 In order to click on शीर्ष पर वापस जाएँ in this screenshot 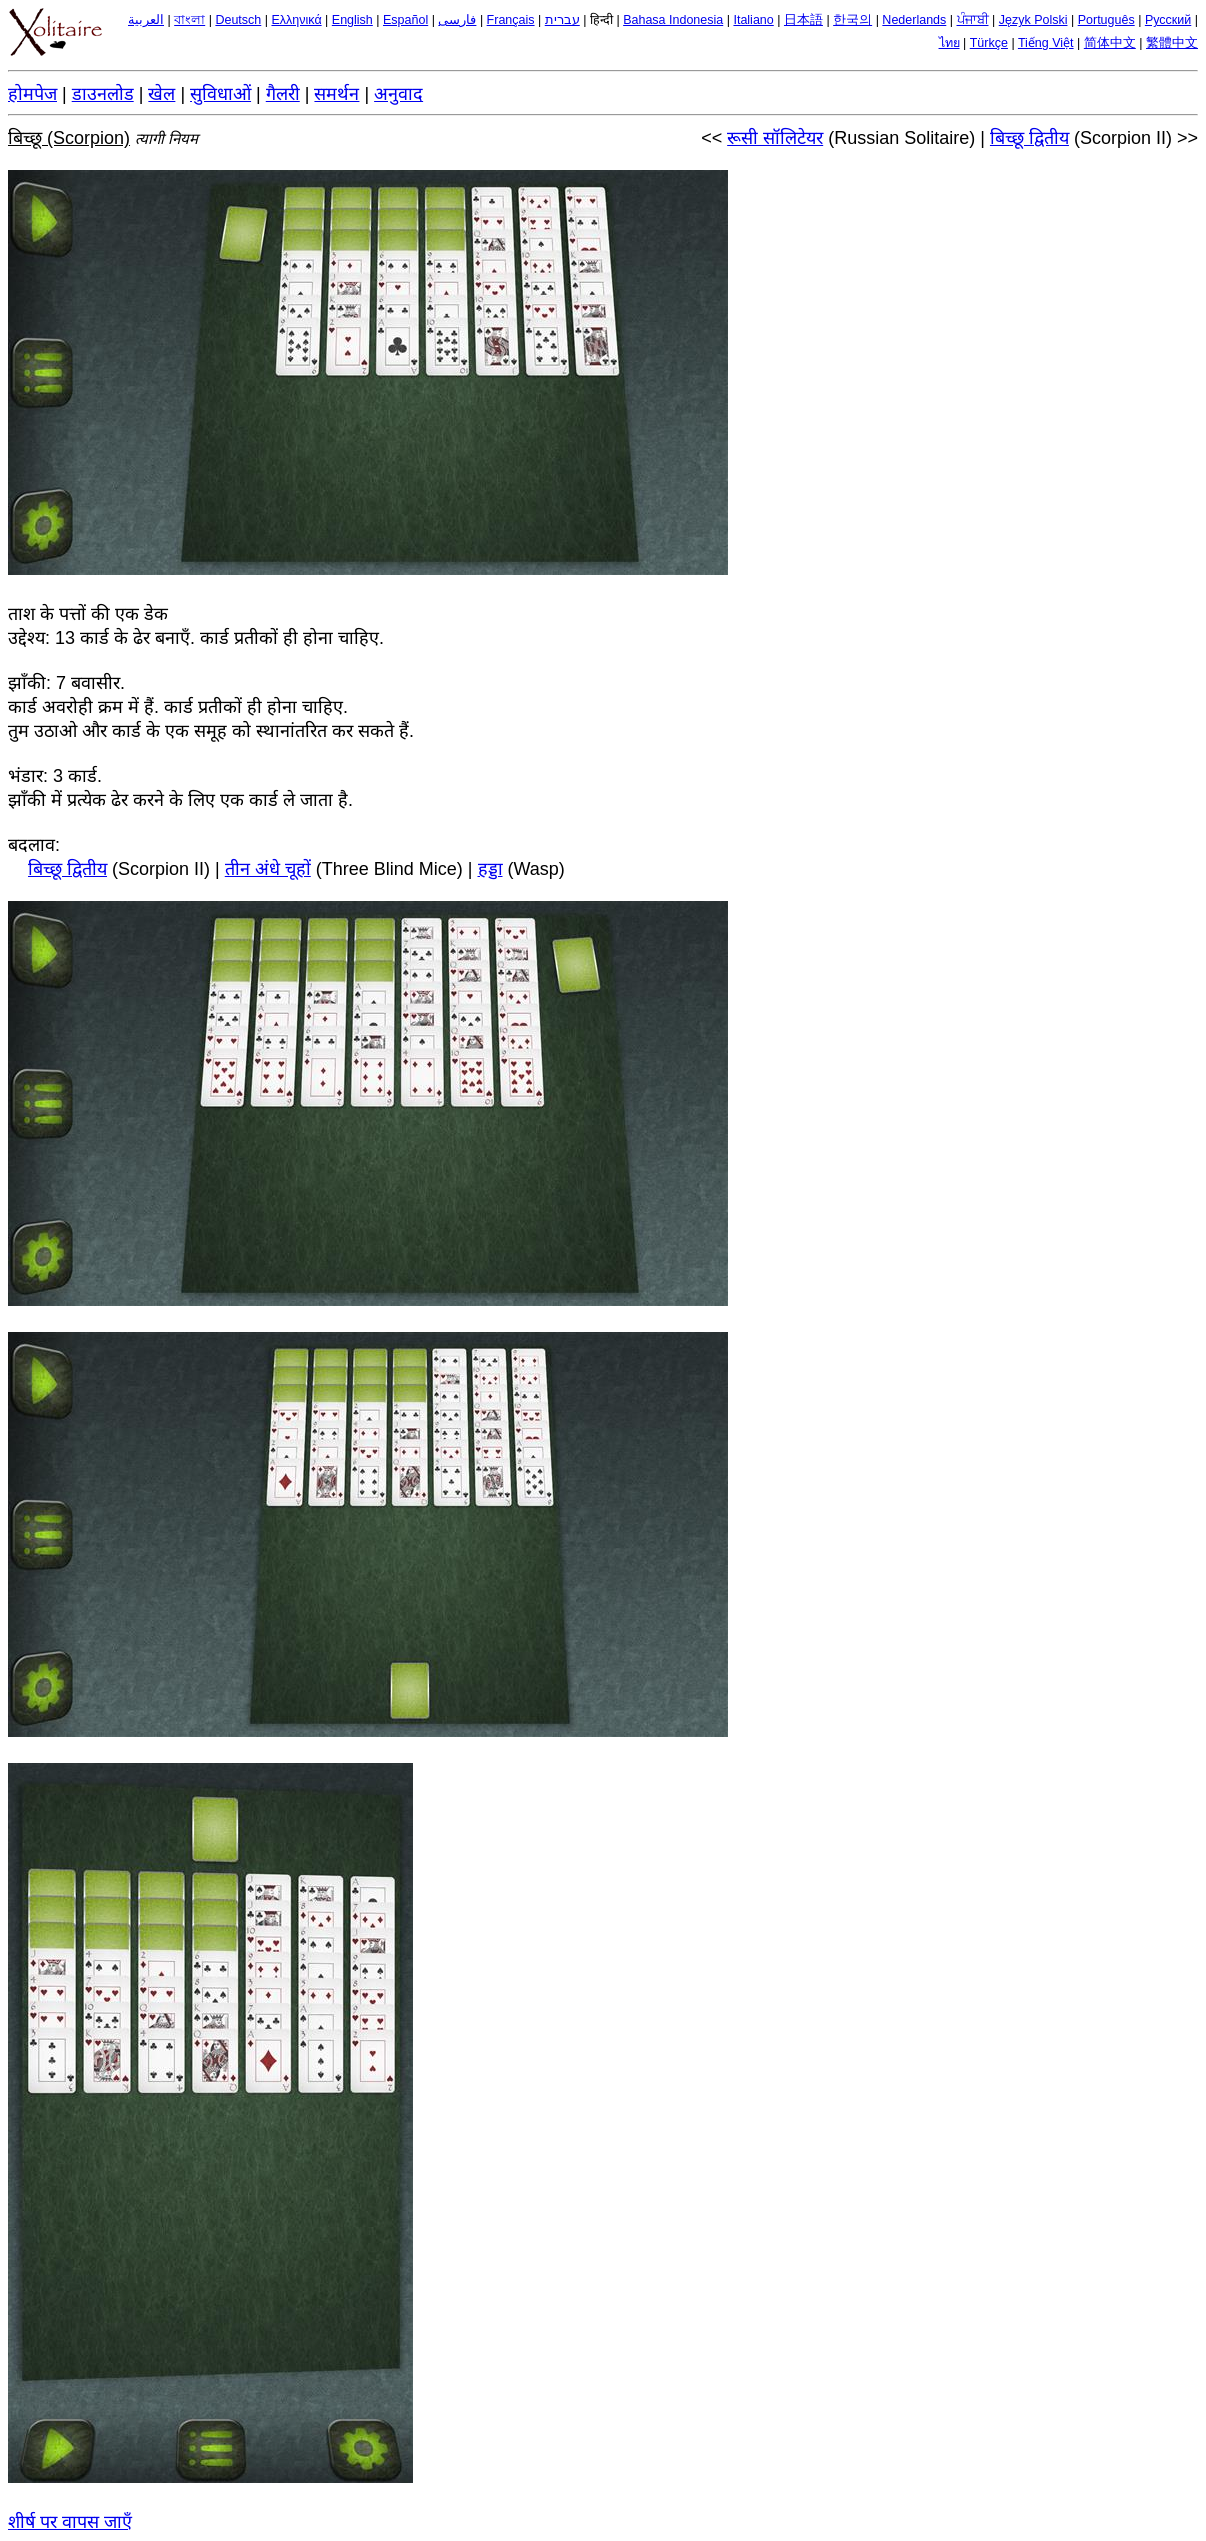, I will do `click(70, 2522)`.